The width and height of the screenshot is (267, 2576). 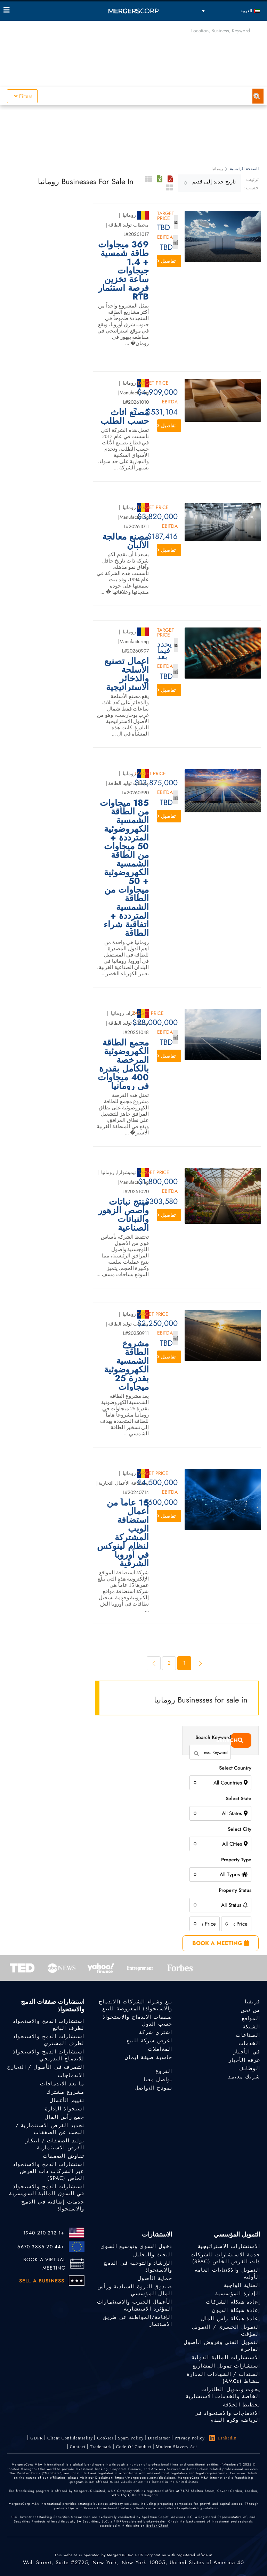 What do you see at coordinates (134, 2446) in the screenshot?
I see `Code of Conduct` at bounding box center [134, 2446].